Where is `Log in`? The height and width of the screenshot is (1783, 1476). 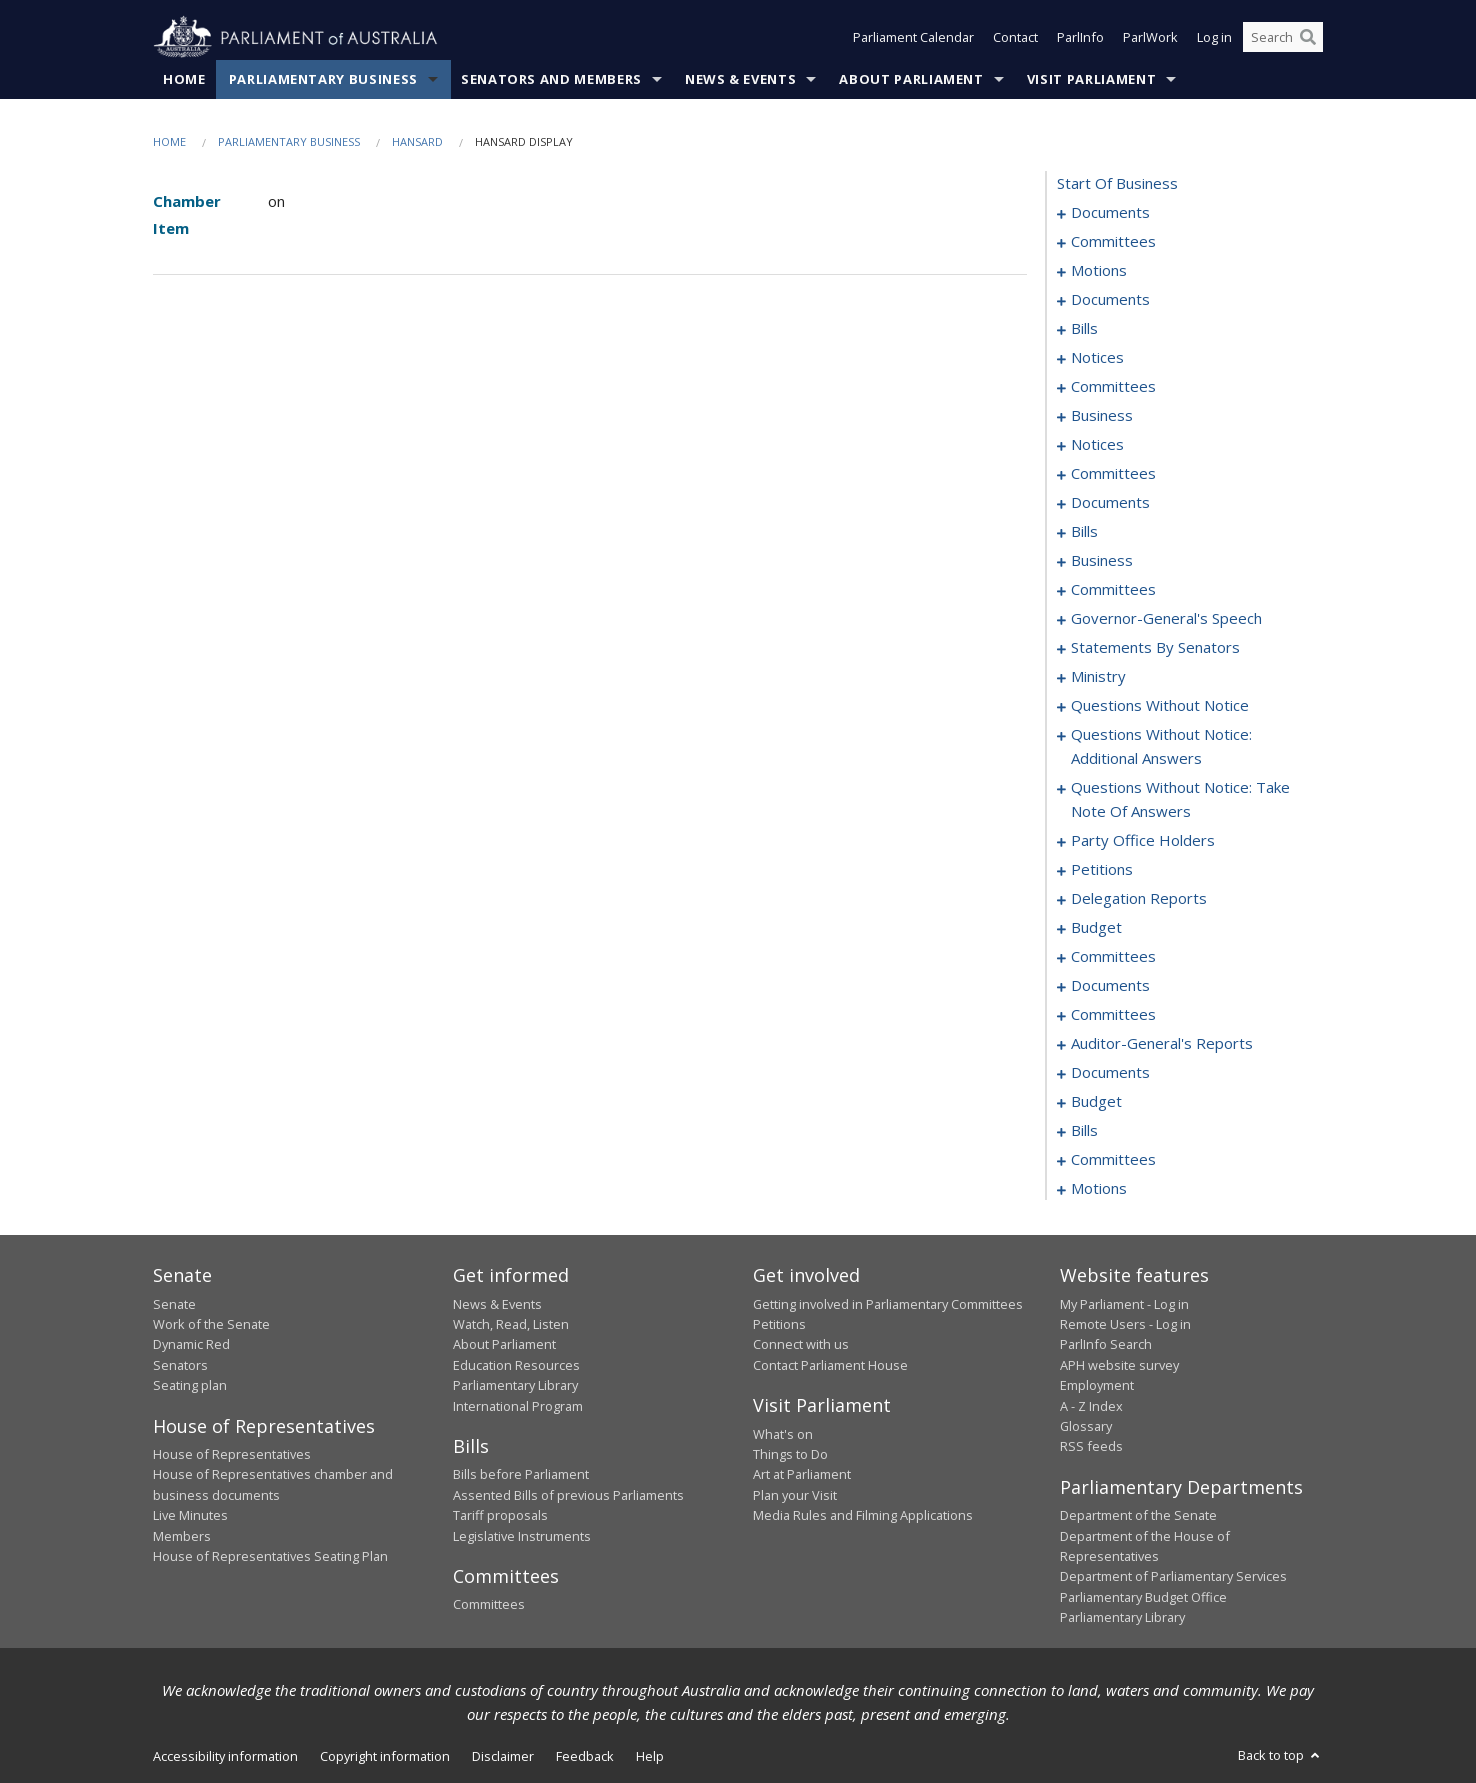 Log in is located at coordinates (1214, 38).